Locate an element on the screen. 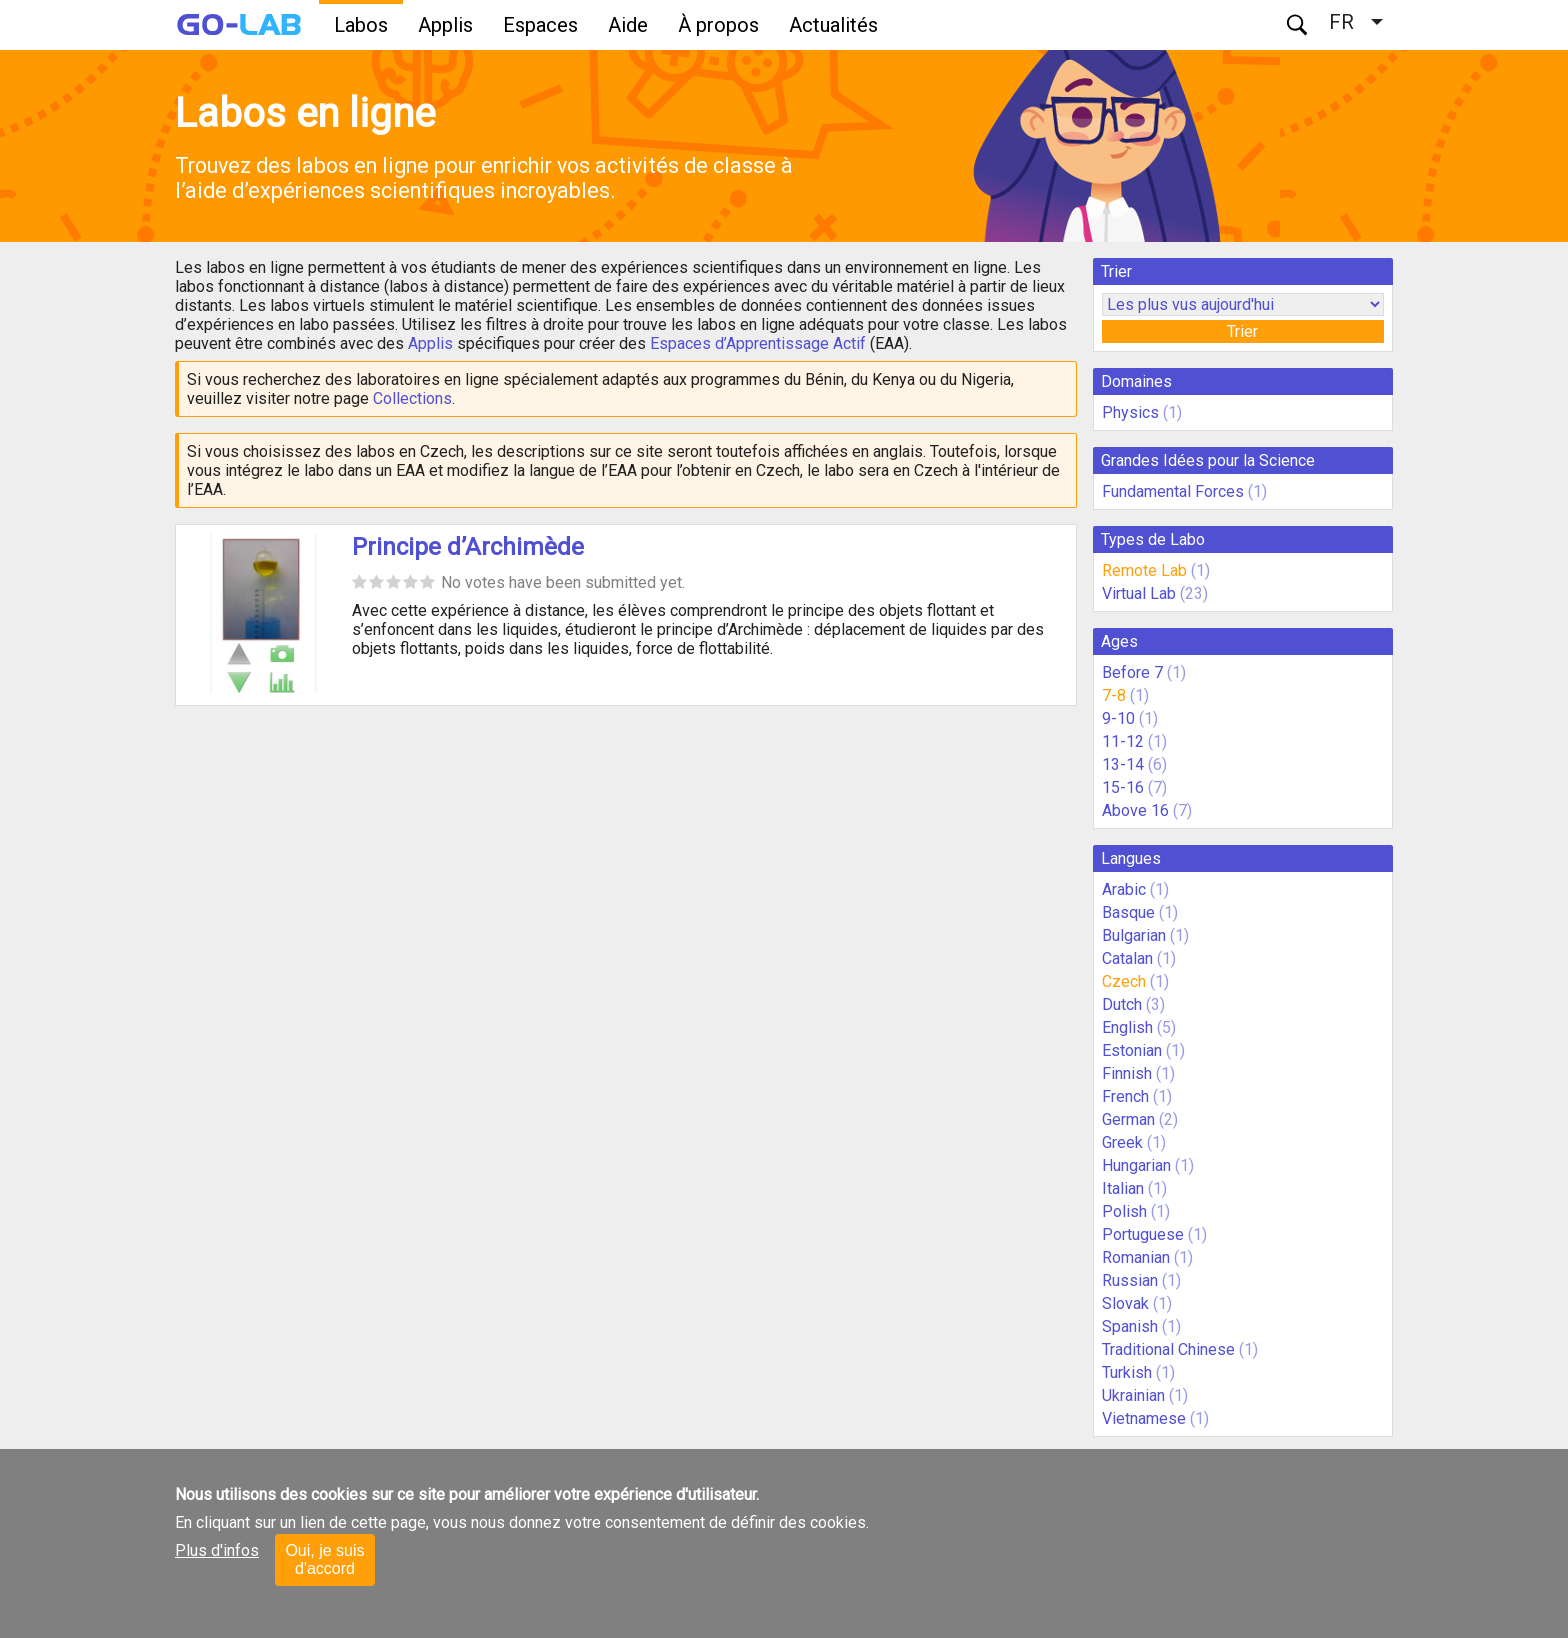 The height and width of the screenshot is (1638, 1568). Physics is located at coordinates (1130, 412).